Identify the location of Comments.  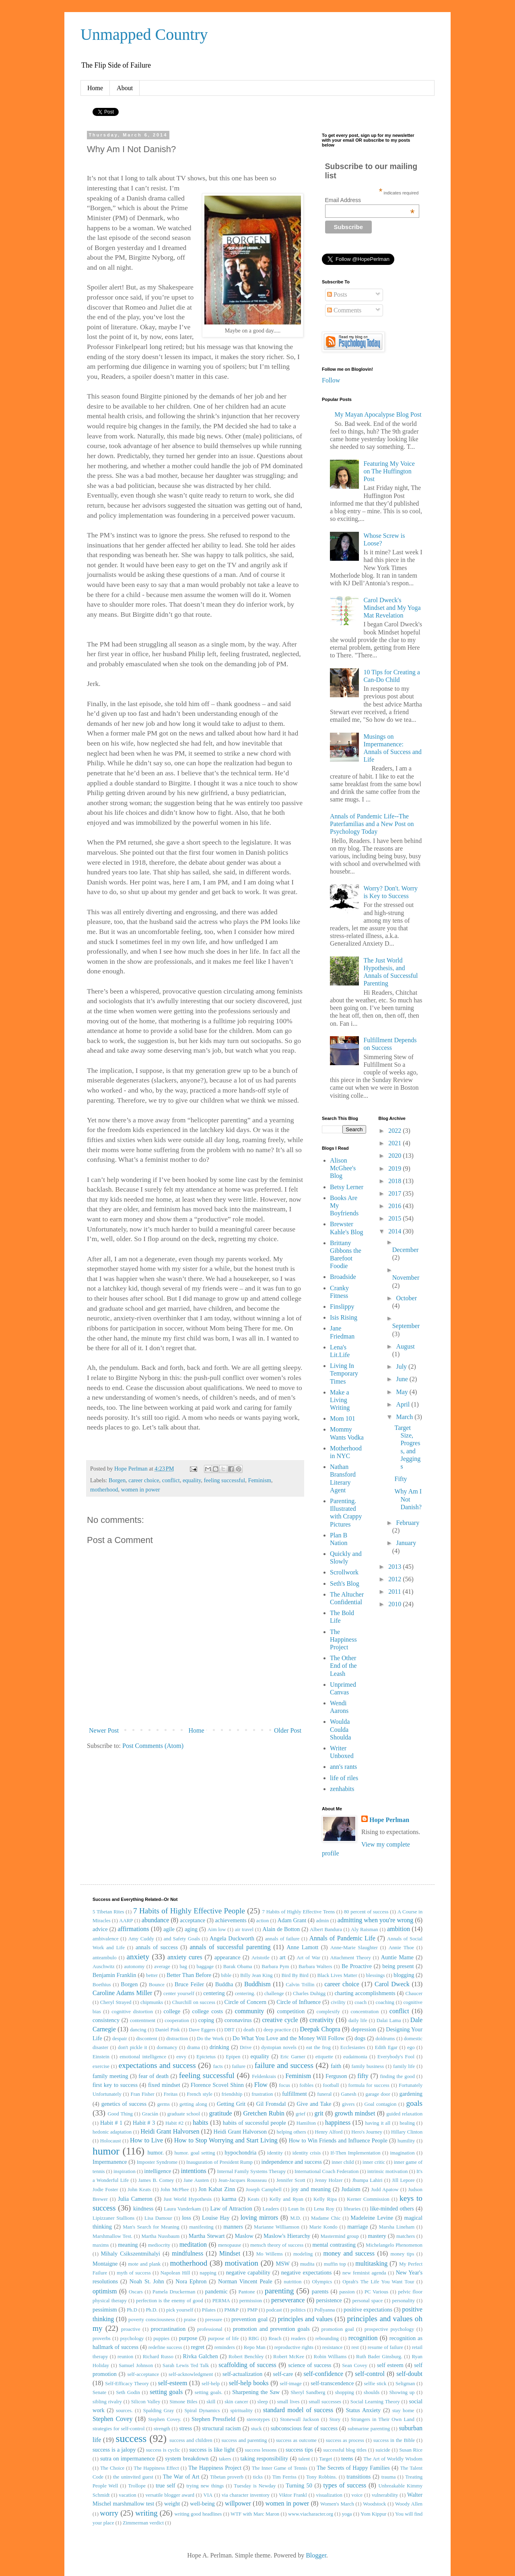
(344, 310).